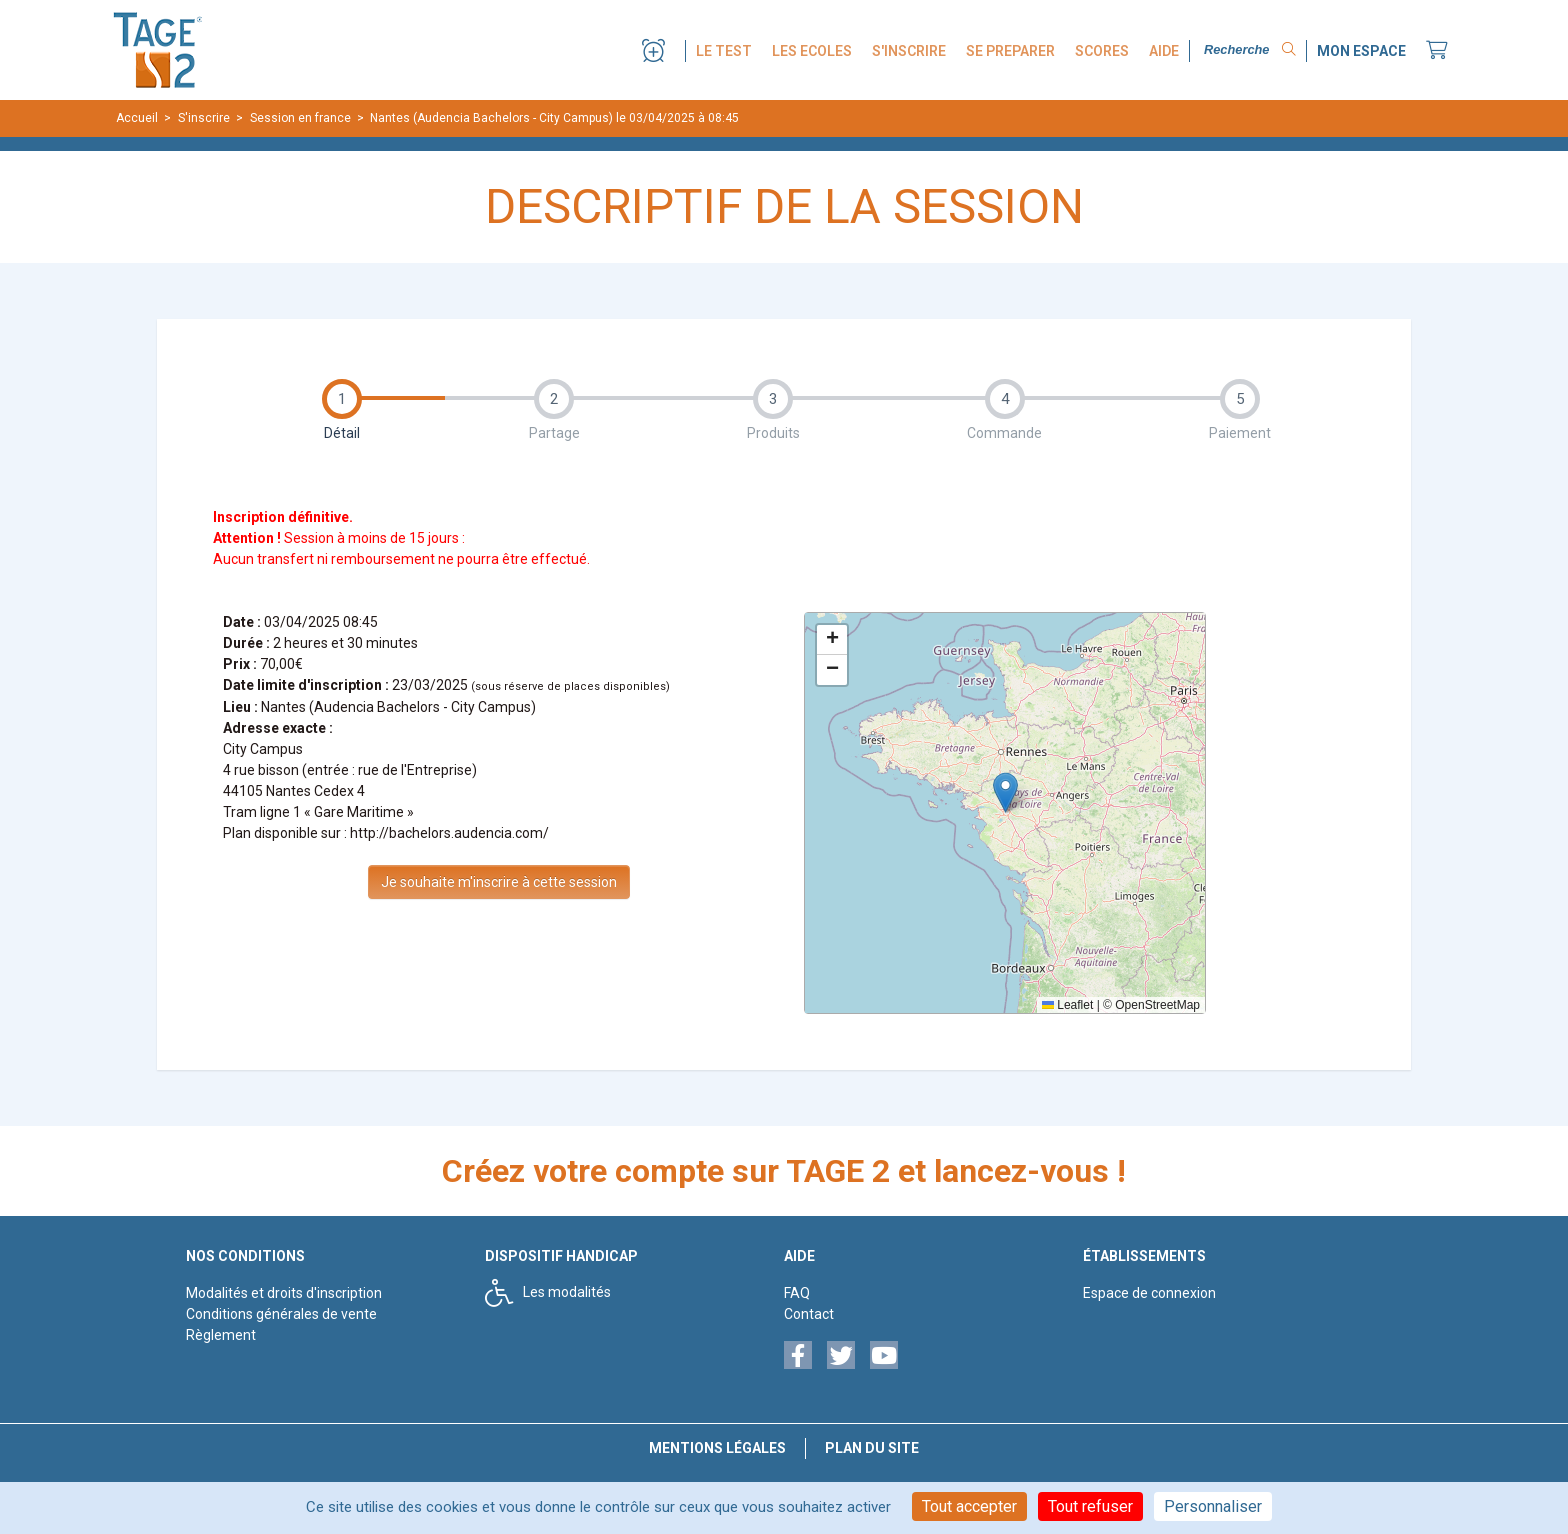 This screenshot has width=1568, height=1534. Describe the element at coordinates (797, 1293) in the screenshot. I see `FAQ` at that location.